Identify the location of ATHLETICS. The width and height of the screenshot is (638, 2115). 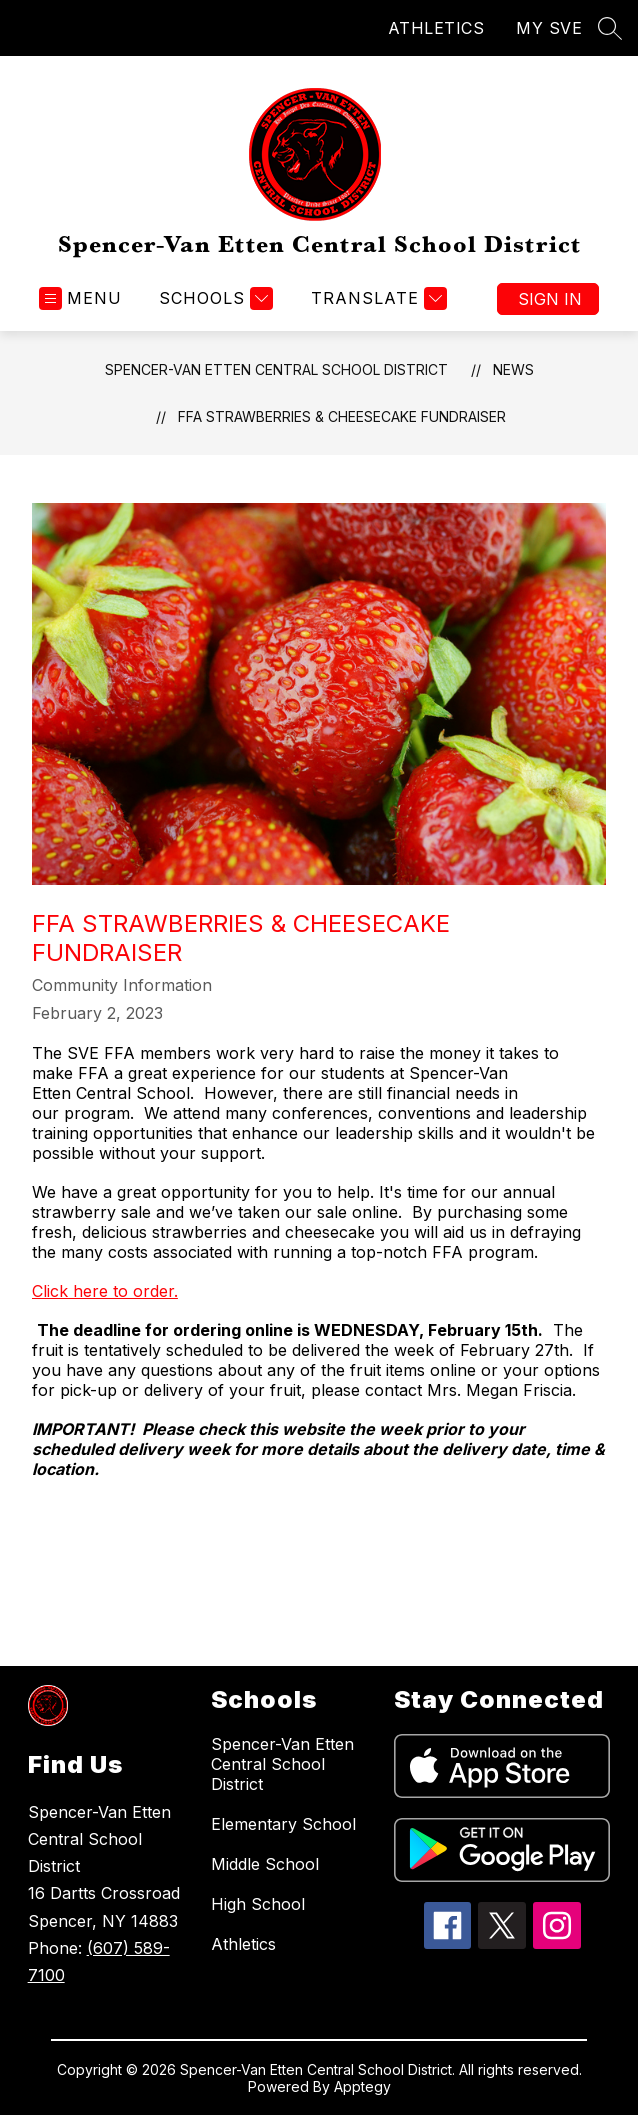
(436, 28).